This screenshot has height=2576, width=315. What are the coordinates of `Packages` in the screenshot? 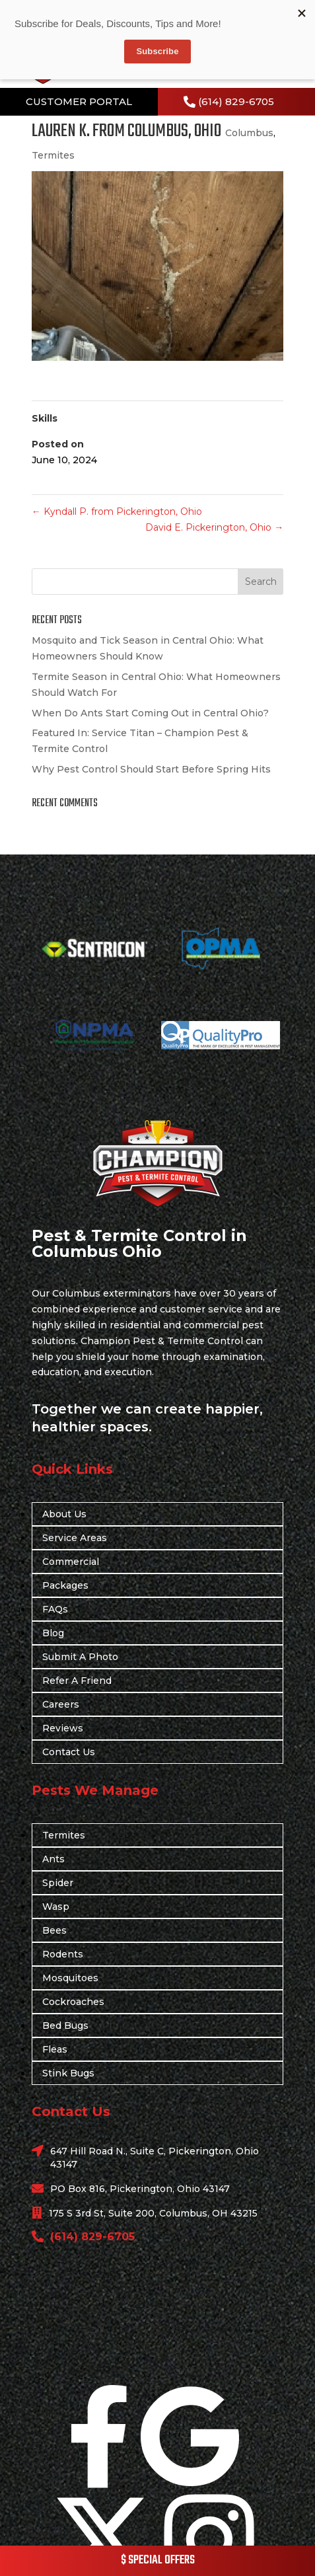 It's located at (65, 1585).